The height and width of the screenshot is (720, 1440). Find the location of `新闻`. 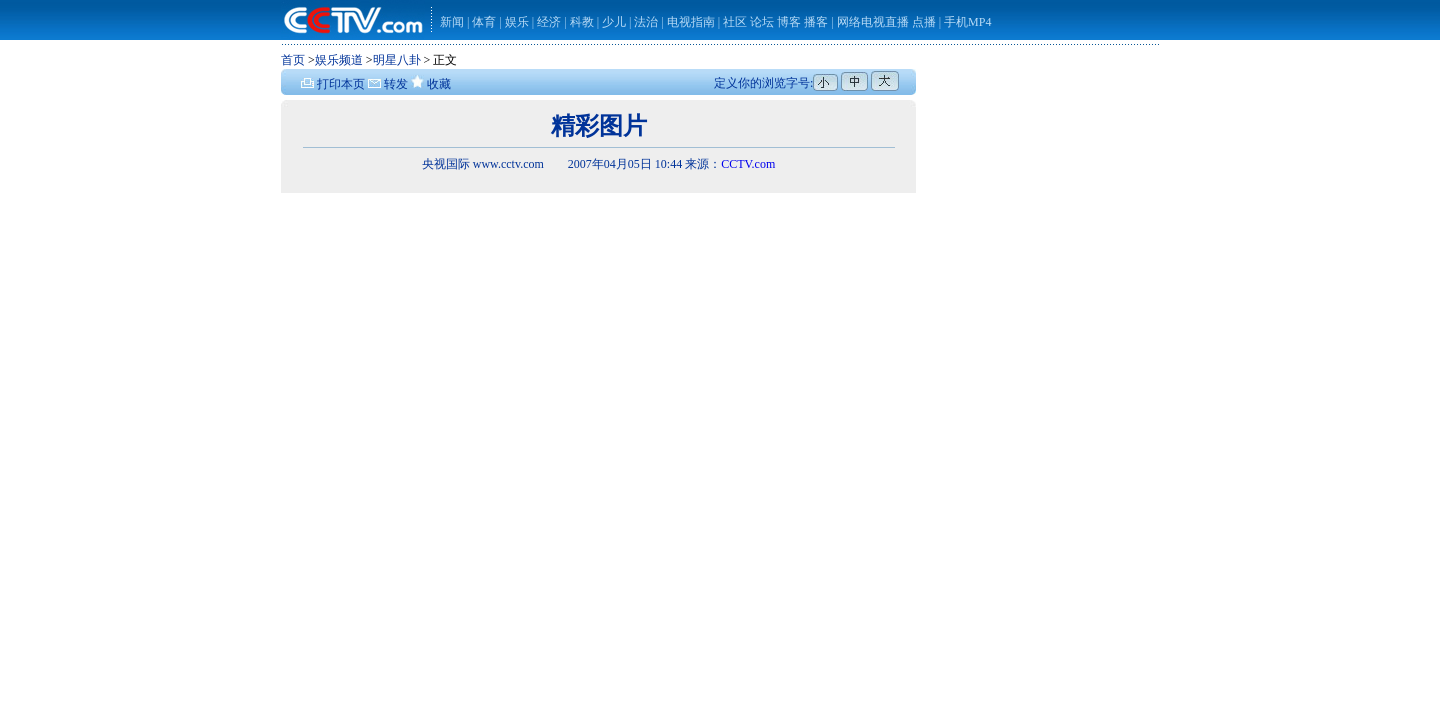

新闻 is located at coordinates (452, 22).